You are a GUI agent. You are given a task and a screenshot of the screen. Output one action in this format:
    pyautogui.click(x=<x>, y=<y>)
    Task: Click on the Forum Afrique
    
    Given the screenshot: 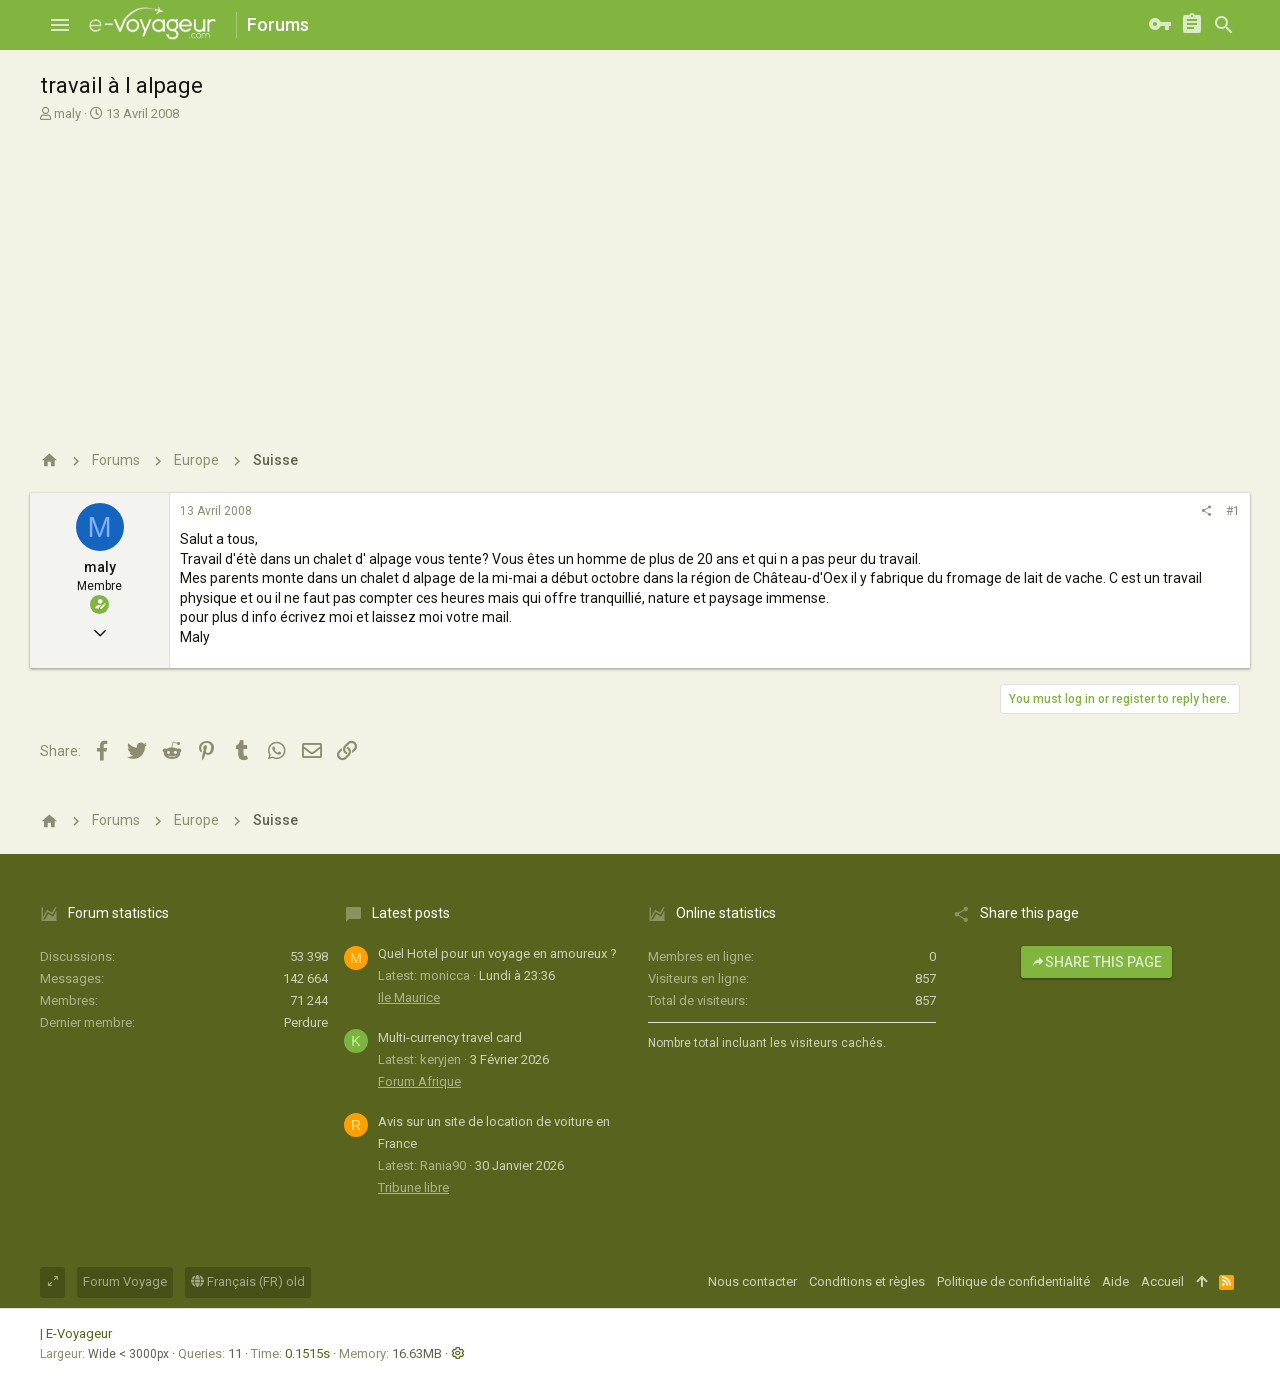 What is the action you would take?
    pyautogui.click(x=419, y=1081)
    